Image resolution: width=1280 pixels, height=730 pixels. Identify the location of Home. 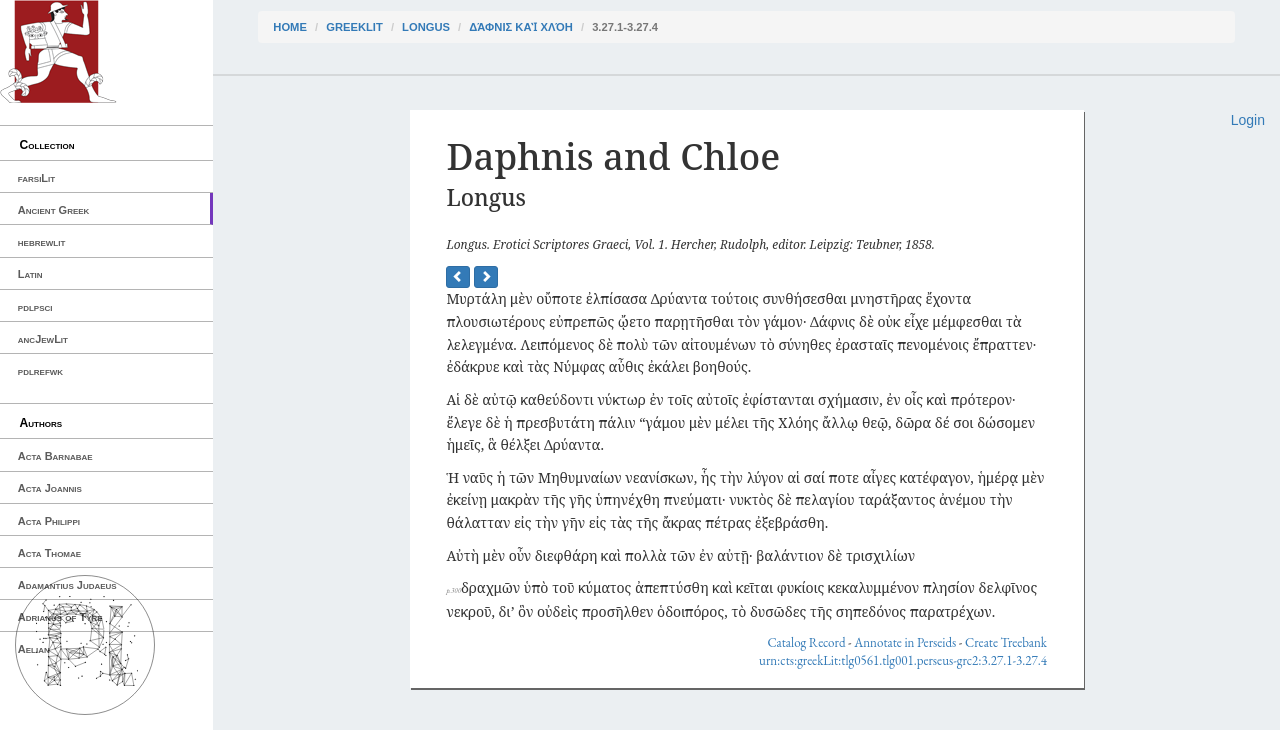
(290, 27).